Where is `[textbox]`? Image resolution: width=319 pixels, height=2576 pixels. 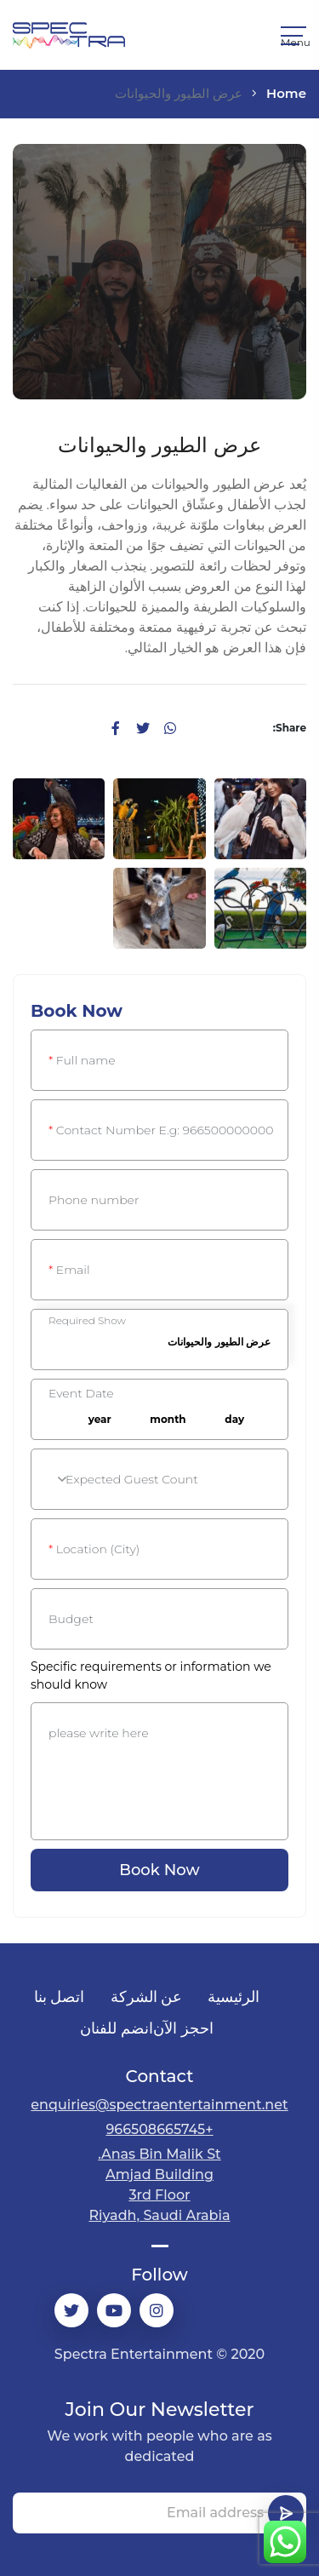
[textbox] is located at coordinates (159, 1479).